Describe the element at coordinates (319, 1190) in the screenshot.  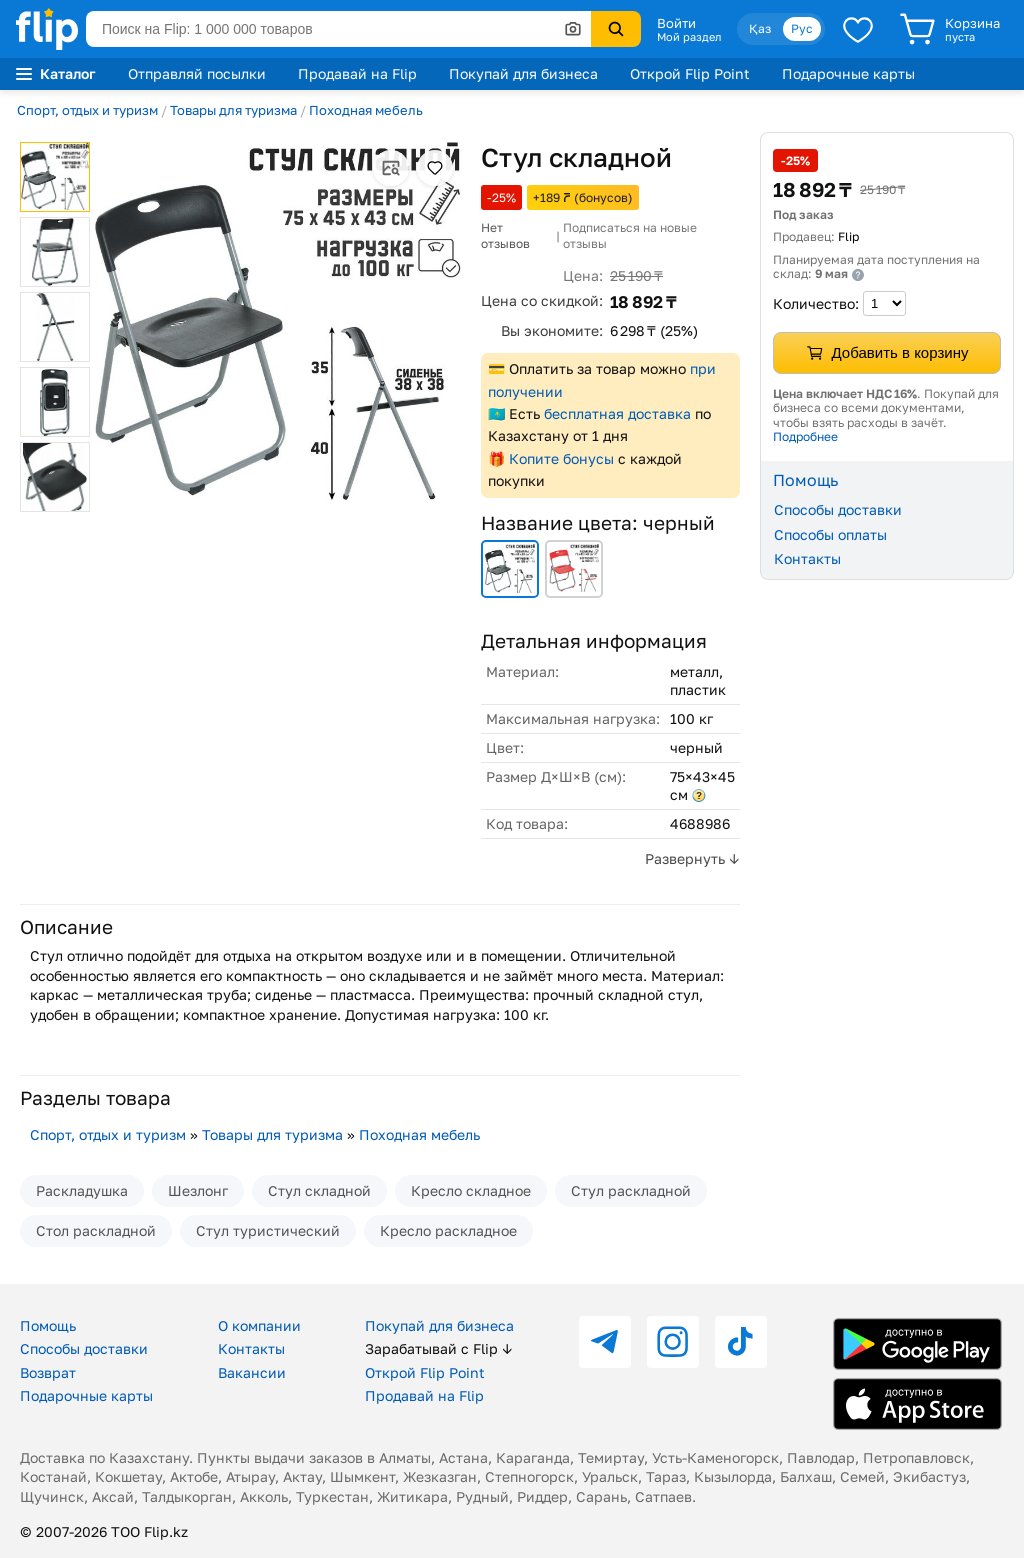
I see `Стул складной` at that location.